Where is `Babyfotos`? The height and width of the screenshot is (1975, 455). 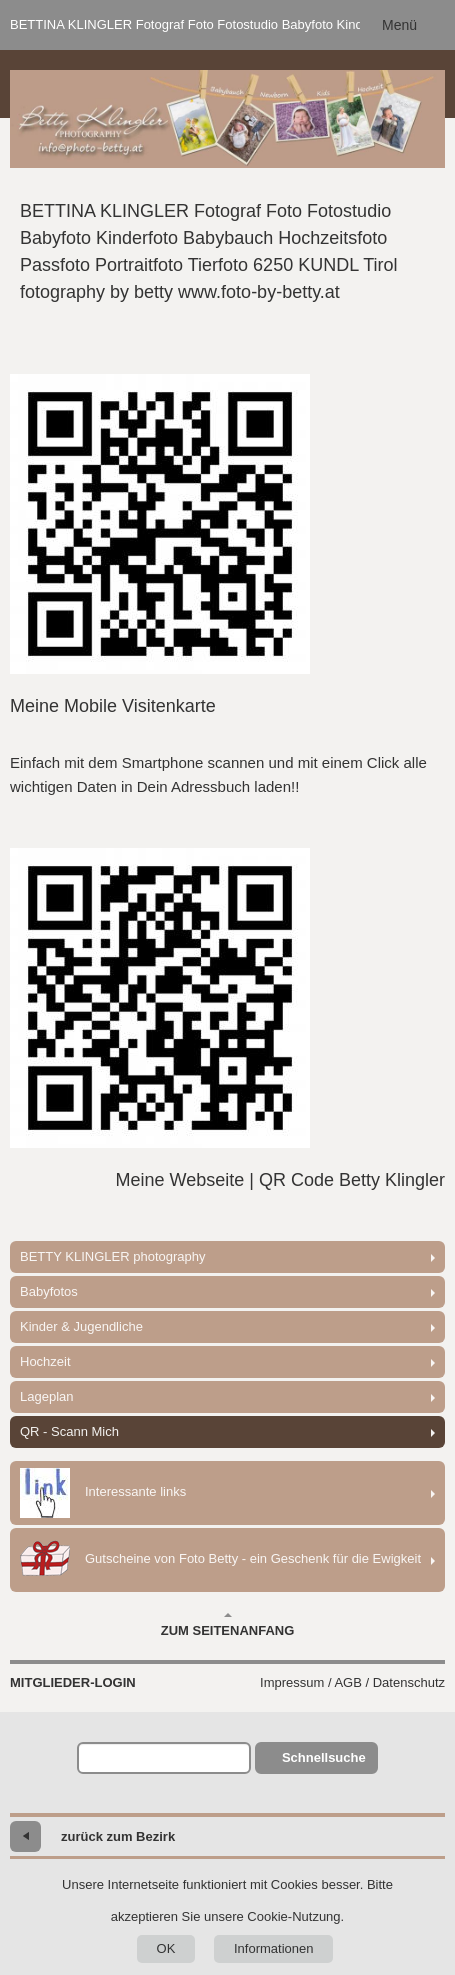
Babyfotos is located at coordinates (49, 1291).